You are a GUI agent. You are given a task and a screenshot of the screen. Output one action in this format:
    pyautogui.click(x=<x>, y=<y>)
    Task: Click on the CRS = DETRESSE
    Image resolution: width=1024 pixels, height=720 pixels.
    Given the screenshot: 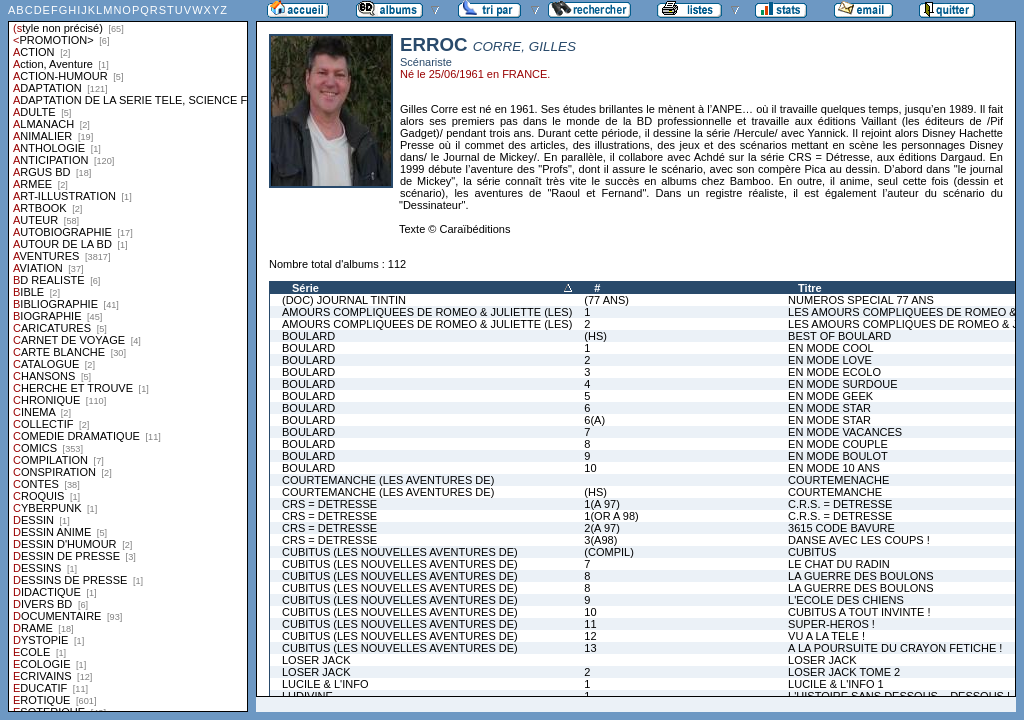 What is the action you would take?
    pyautogui.click(x=329, y=504)
    